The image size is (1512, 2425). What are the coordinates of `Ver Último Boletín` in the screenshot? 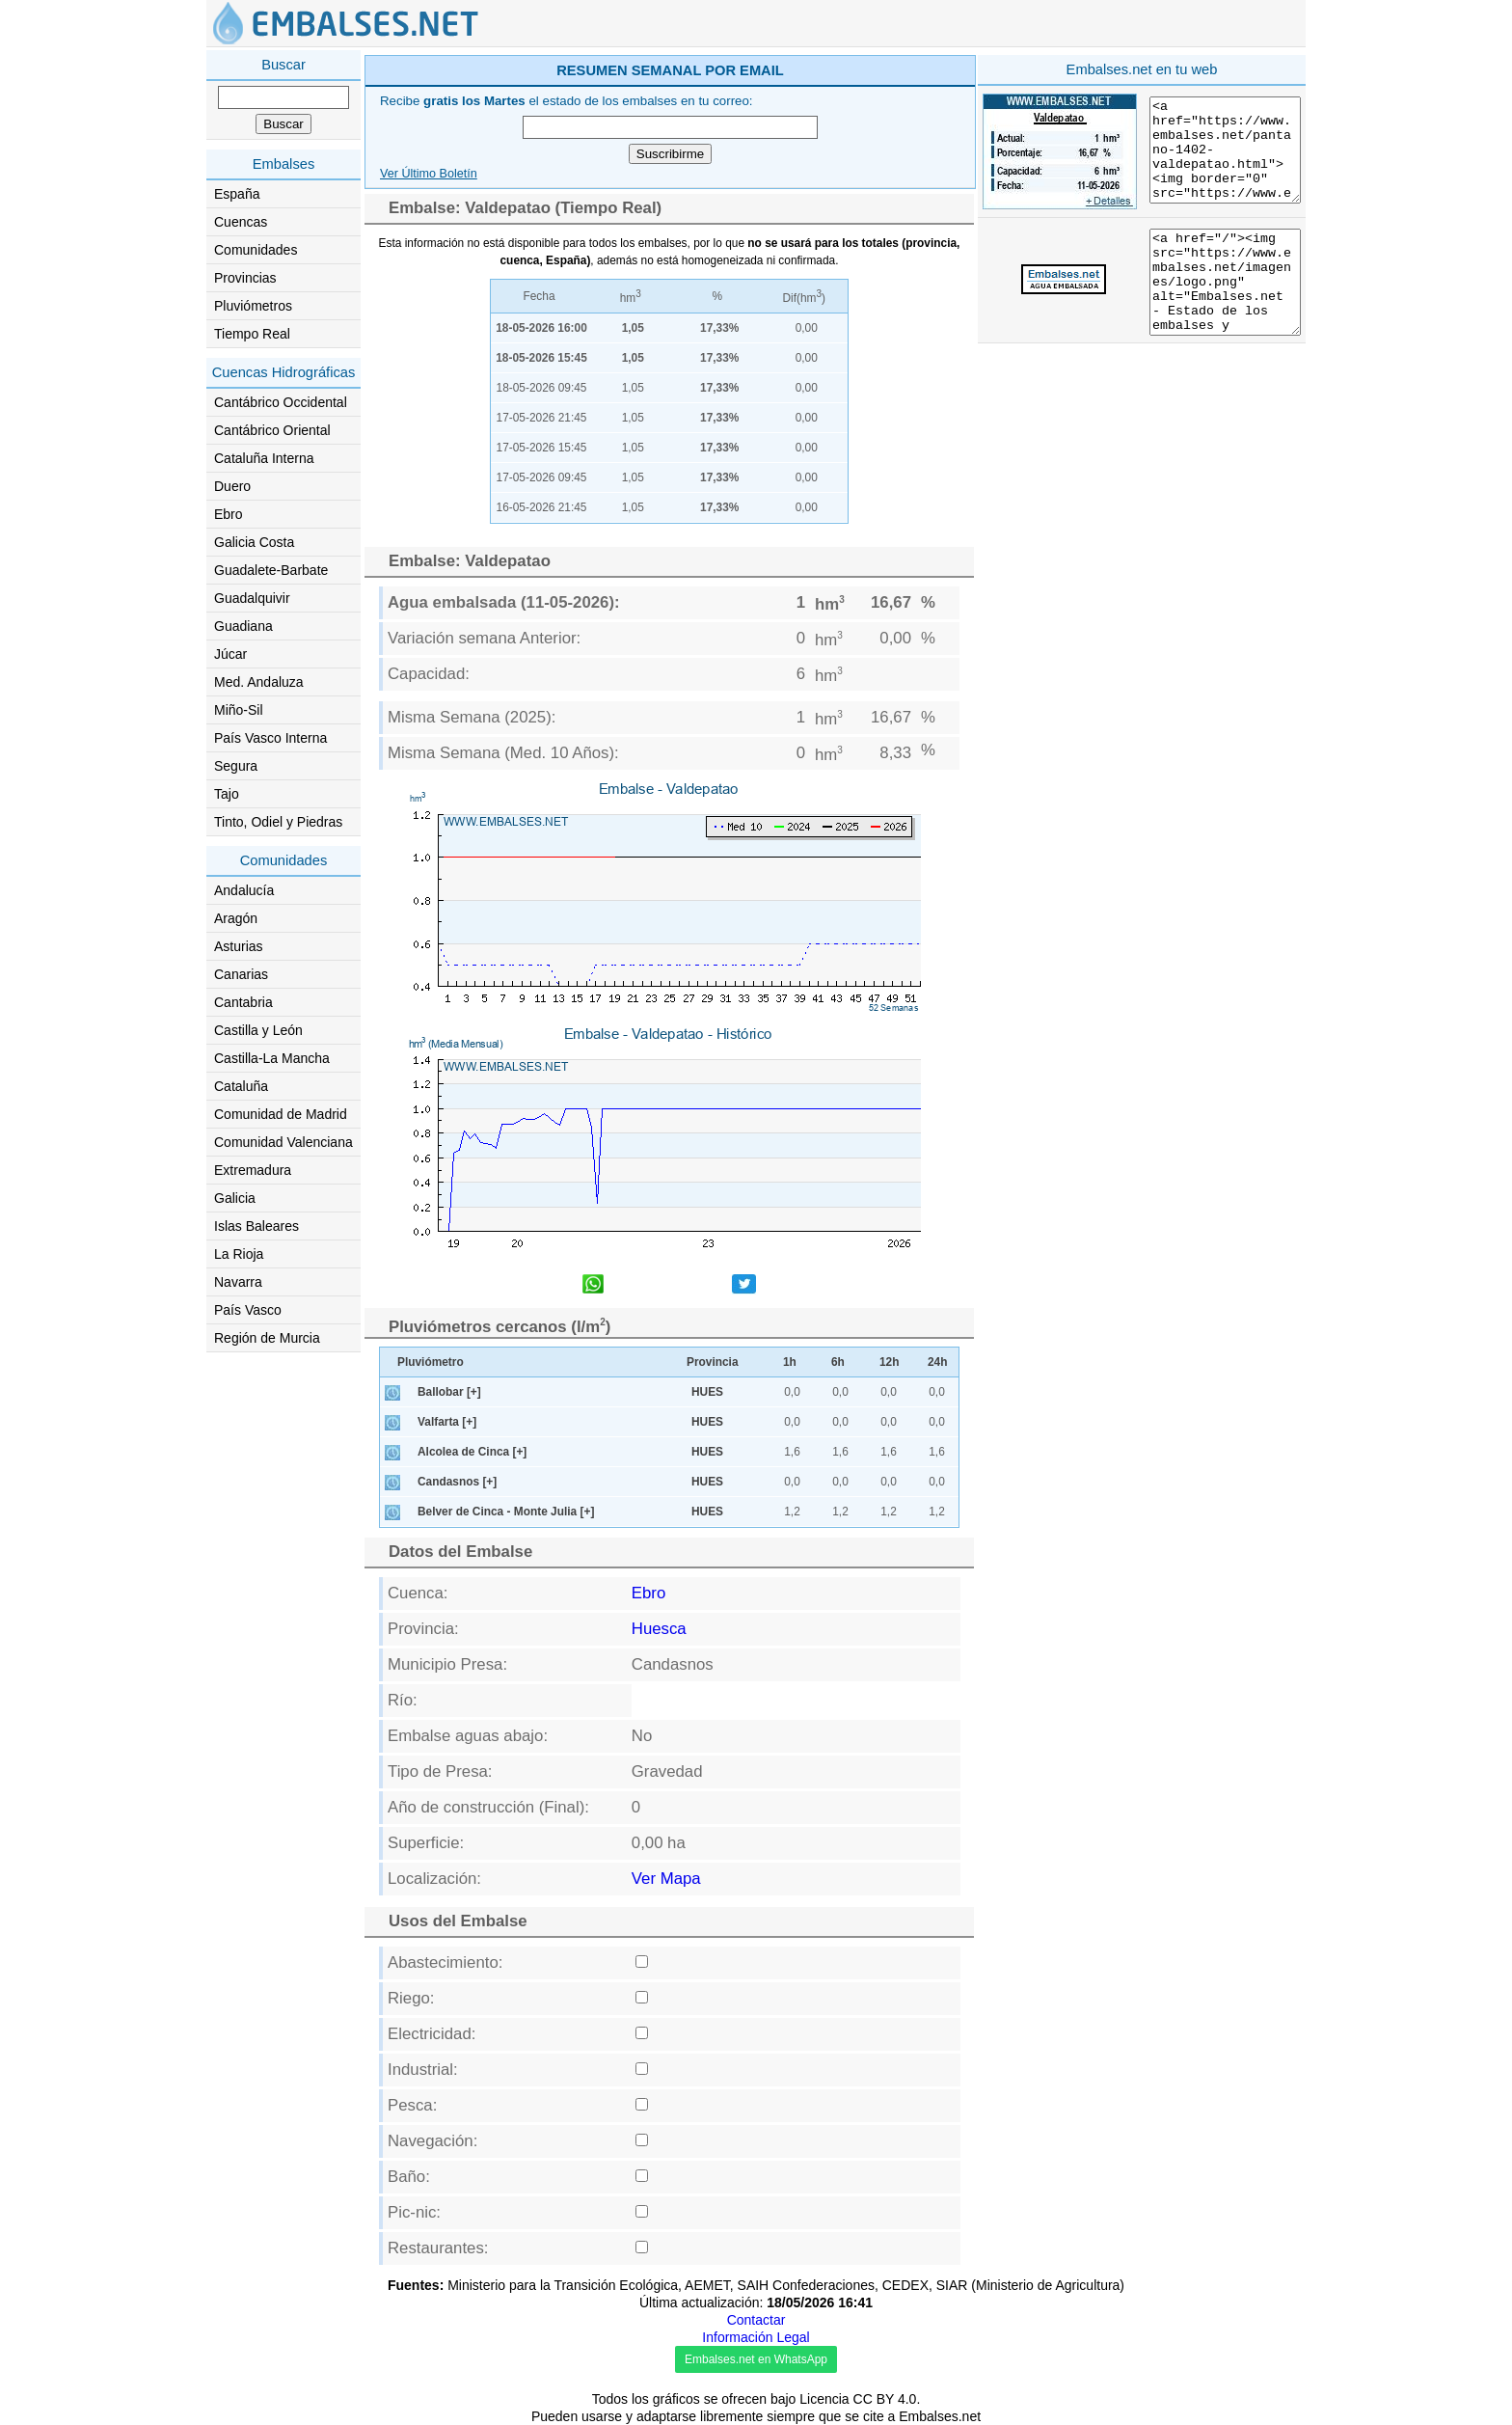 It's located at (428, 173).